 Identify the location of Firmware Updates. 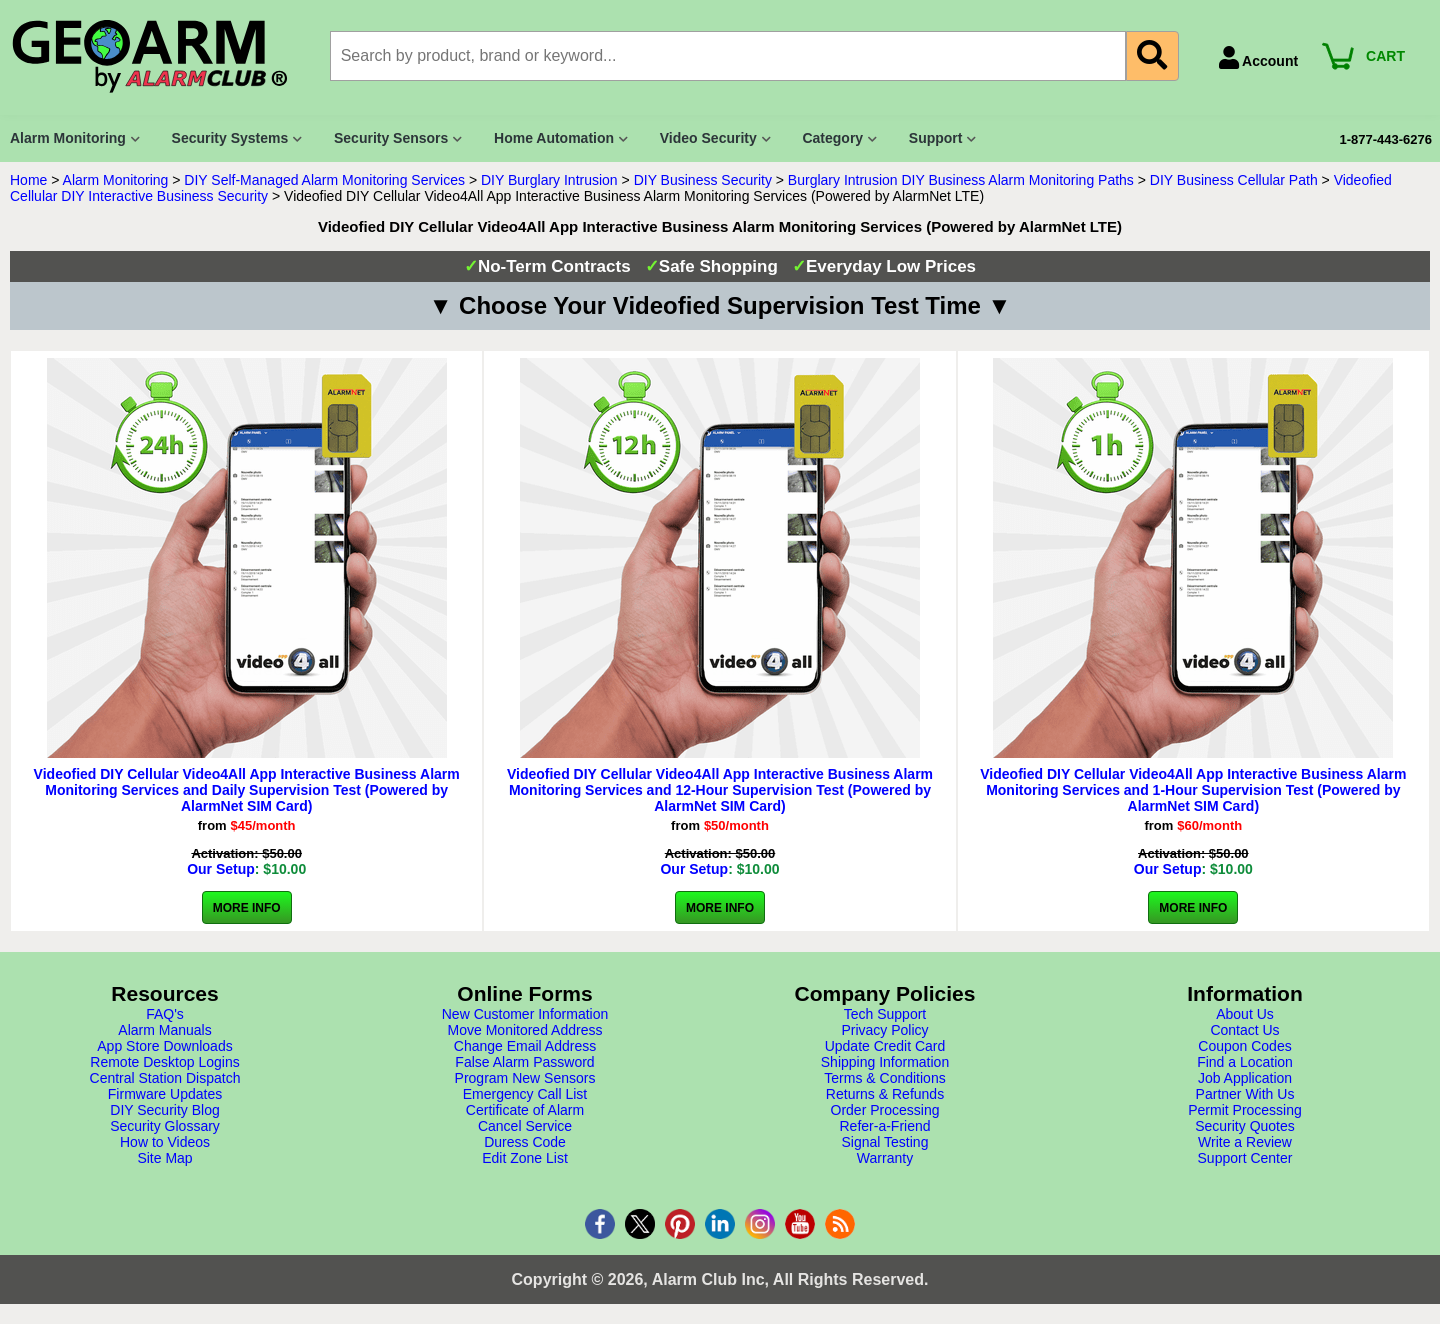
(165, 1094).